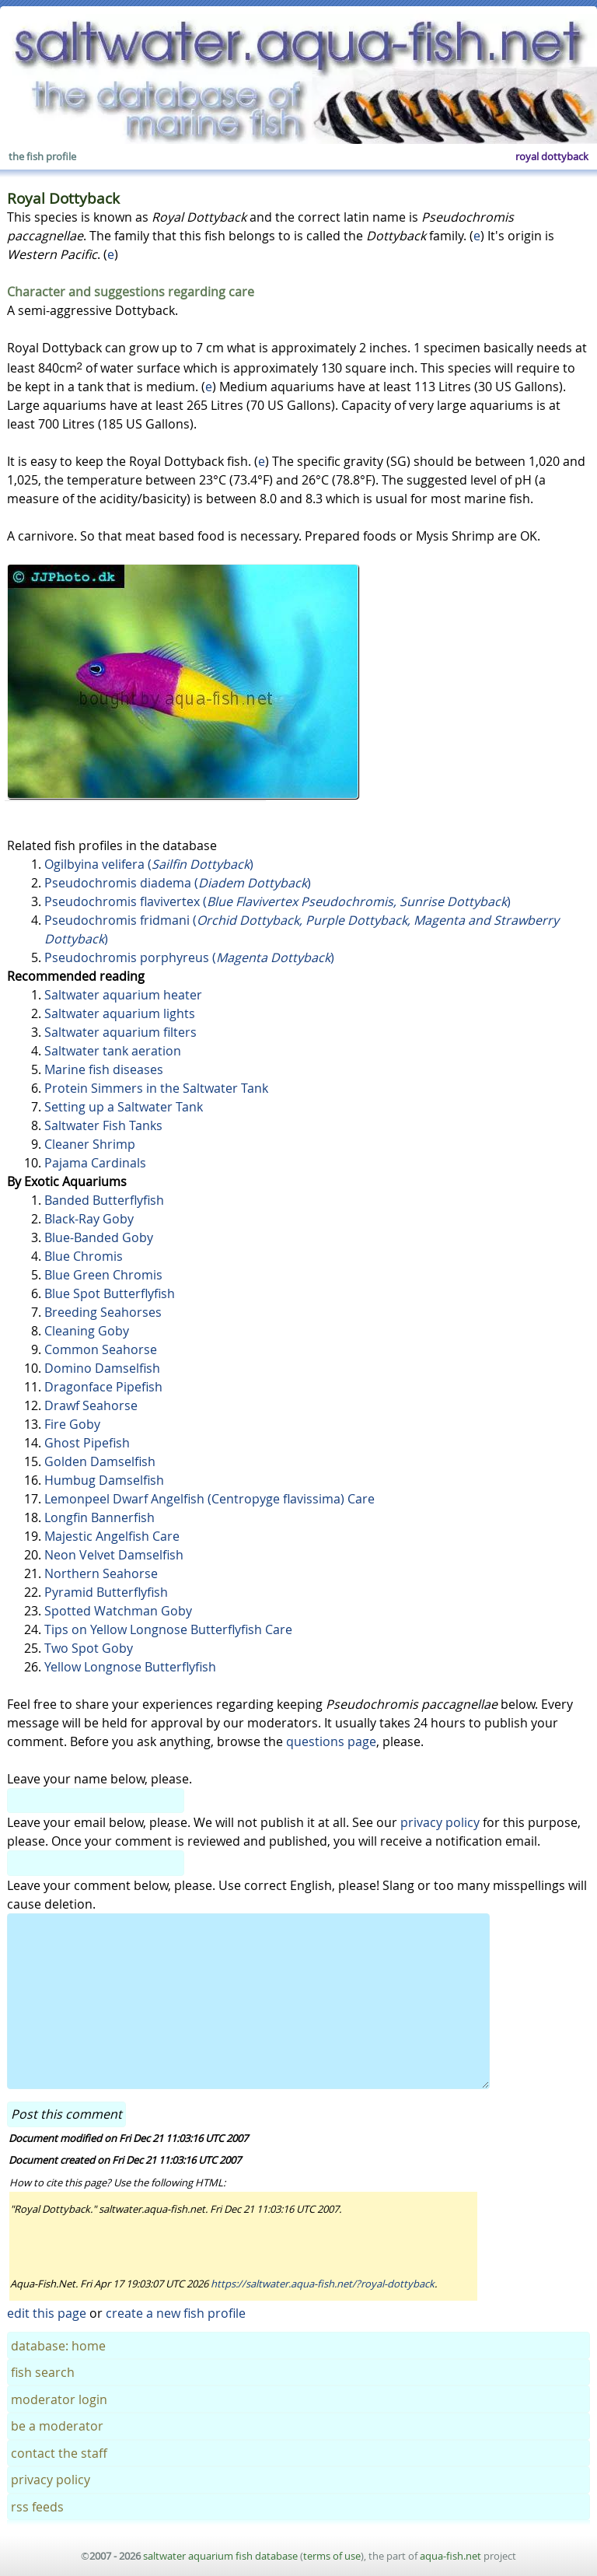 This screenshot has width=597, height=2576. Describe the element at coordinates (43, 2372) in the screenshot. I see `fish search` at that location.